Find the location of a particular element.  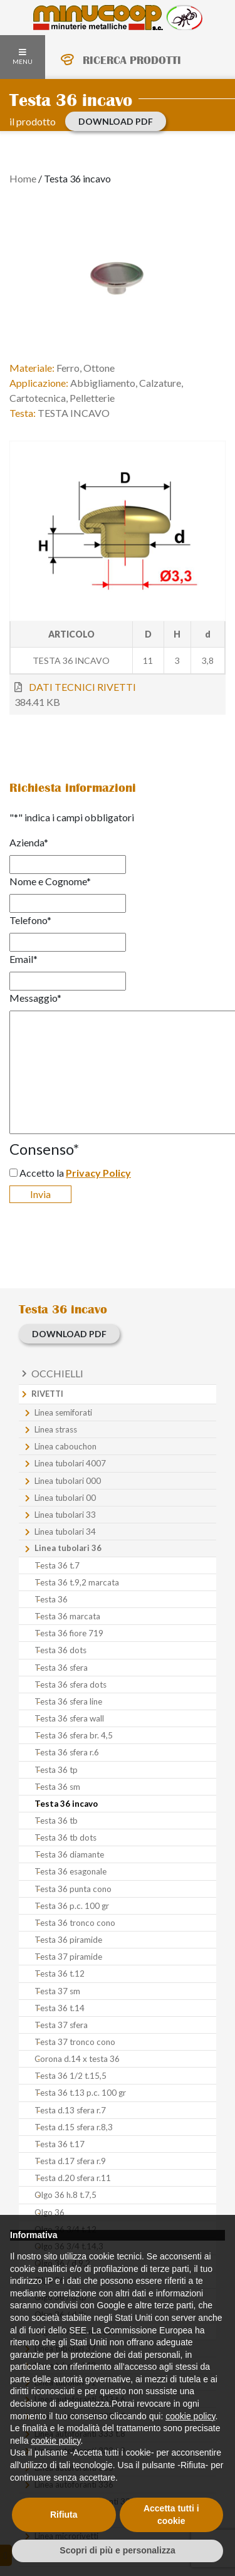

Rivetti is located at coordinates (47, 1394).